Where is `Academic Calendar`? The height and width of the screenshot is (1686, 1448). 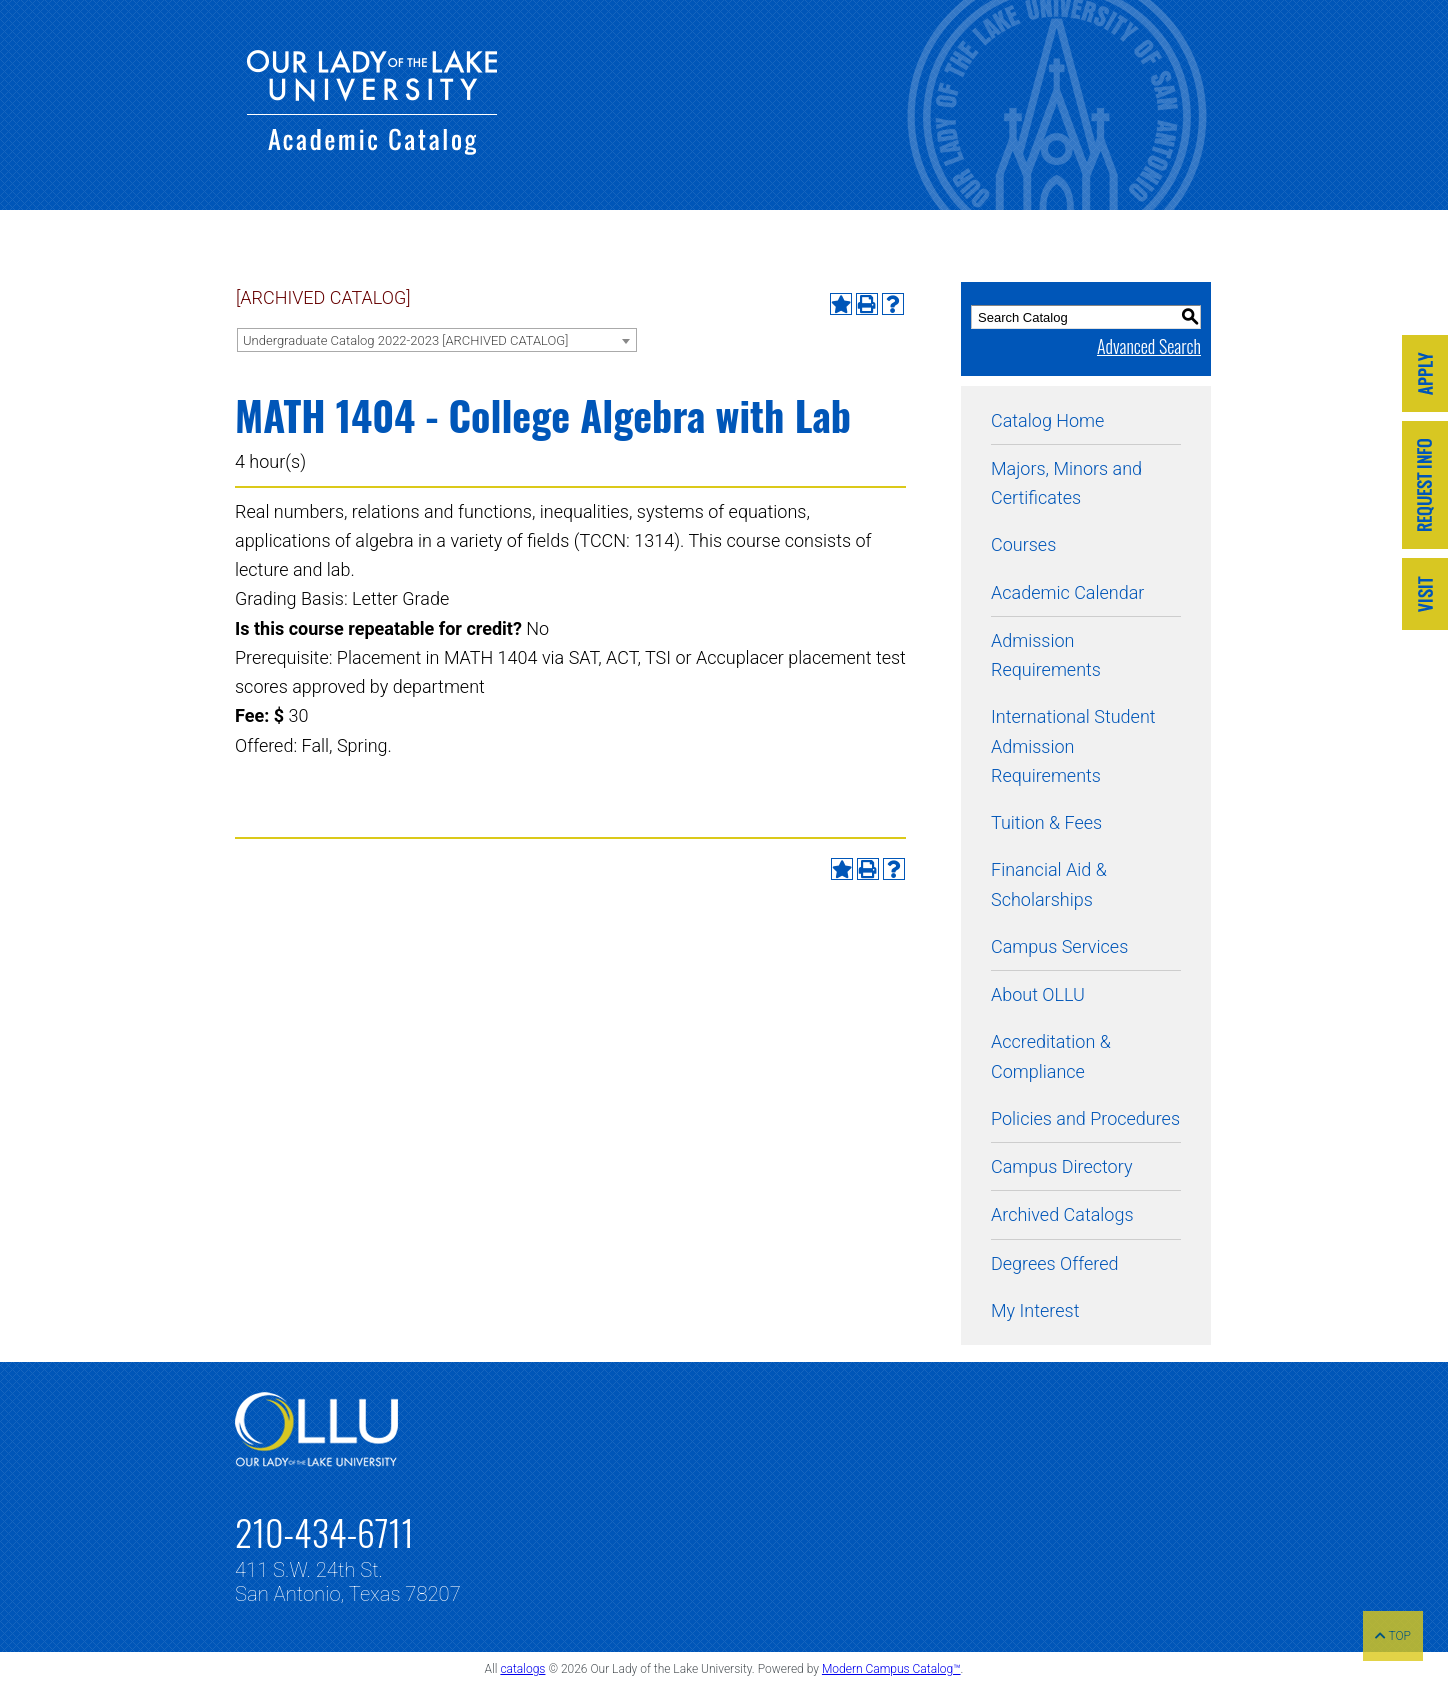
Academic Calendar is located at coordinates (1067, 592).